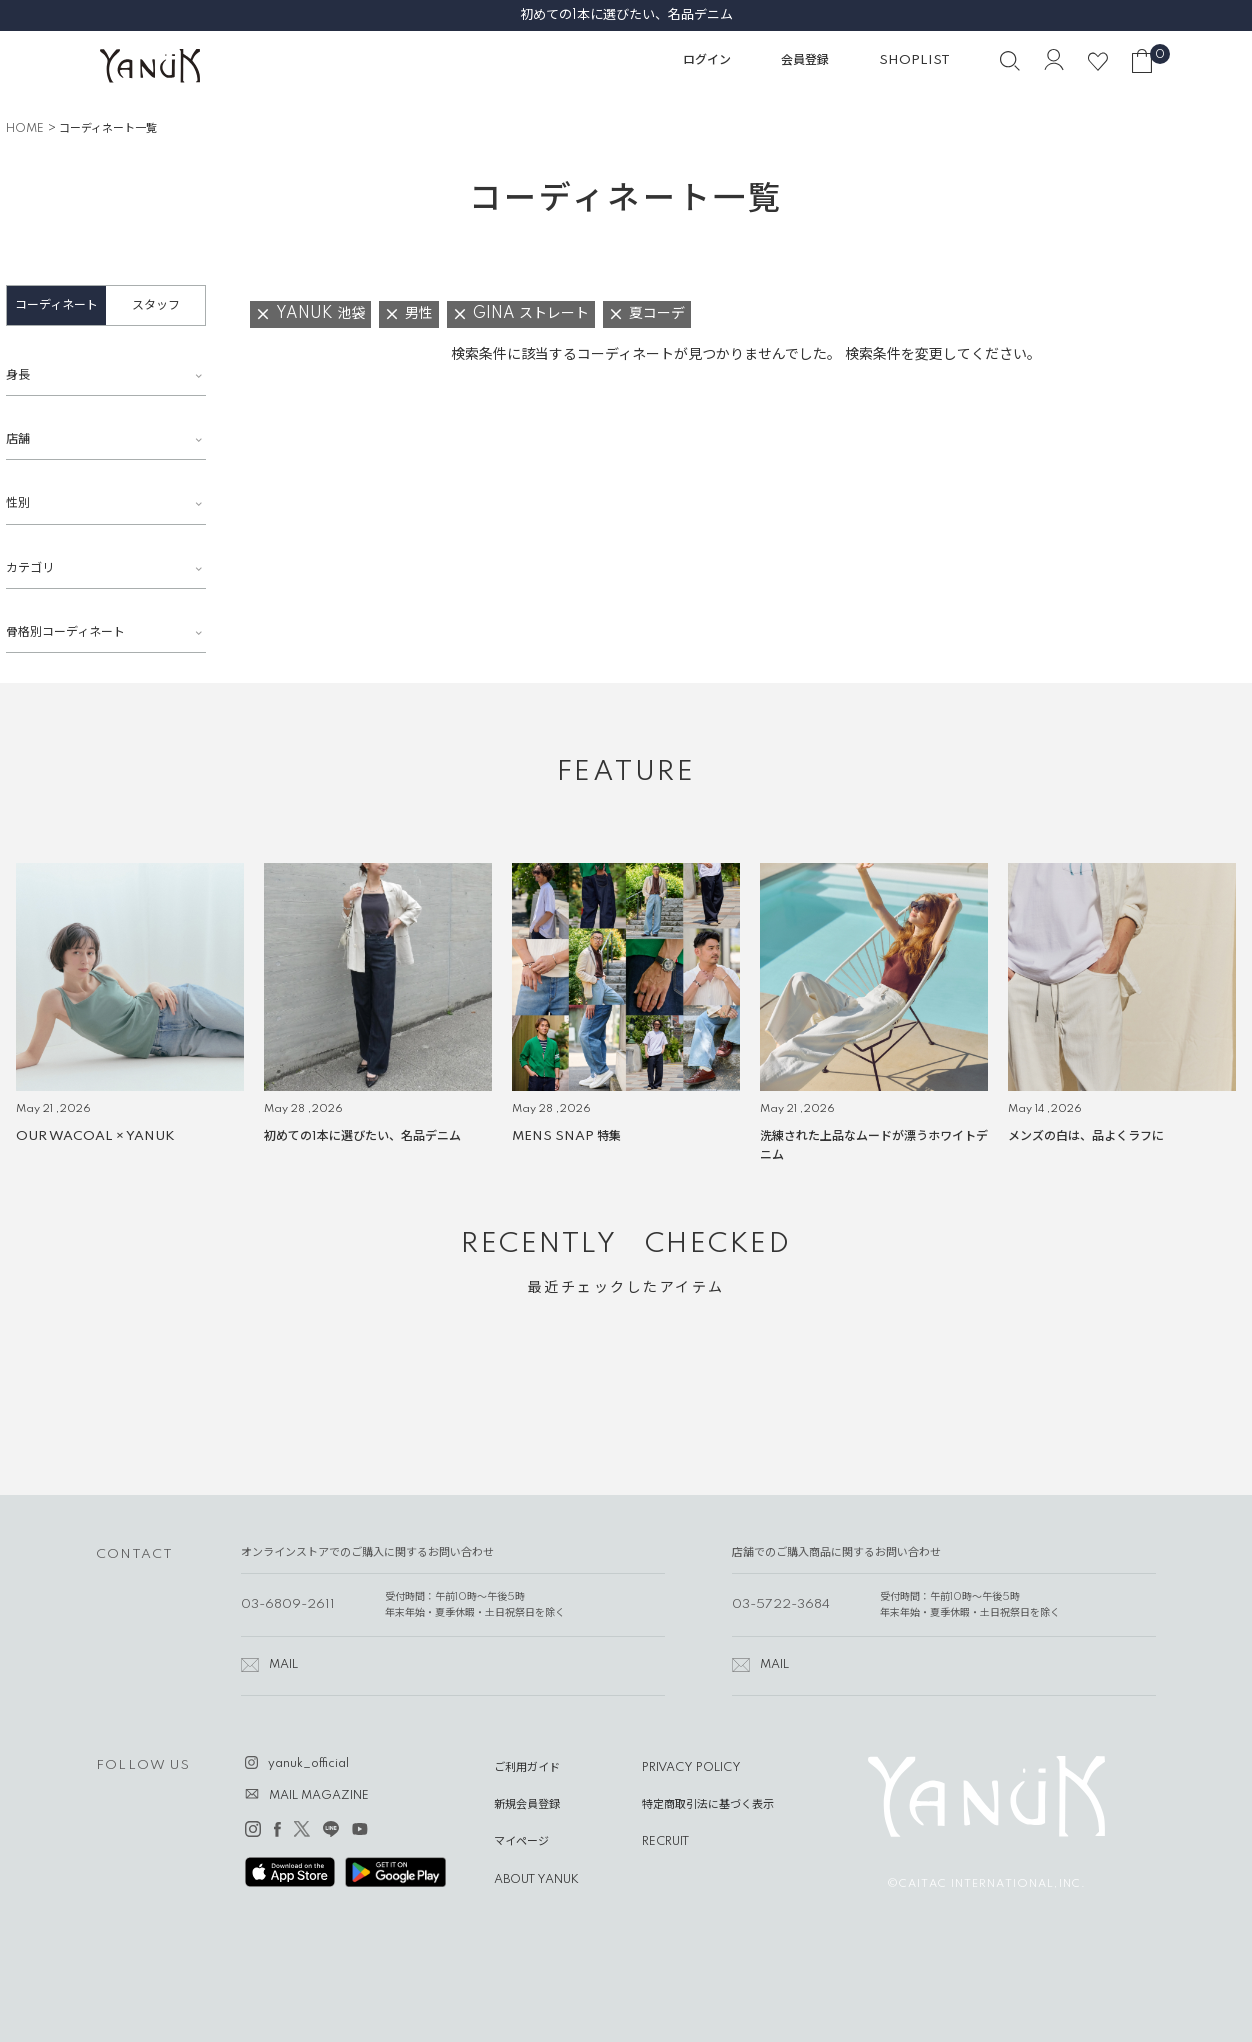 The width and height of the screenshot is (1252, 2042). Describe the element at coordinates (708, 1805) in the screenshot. I see `特定商取引法に基づく表示` at that location.